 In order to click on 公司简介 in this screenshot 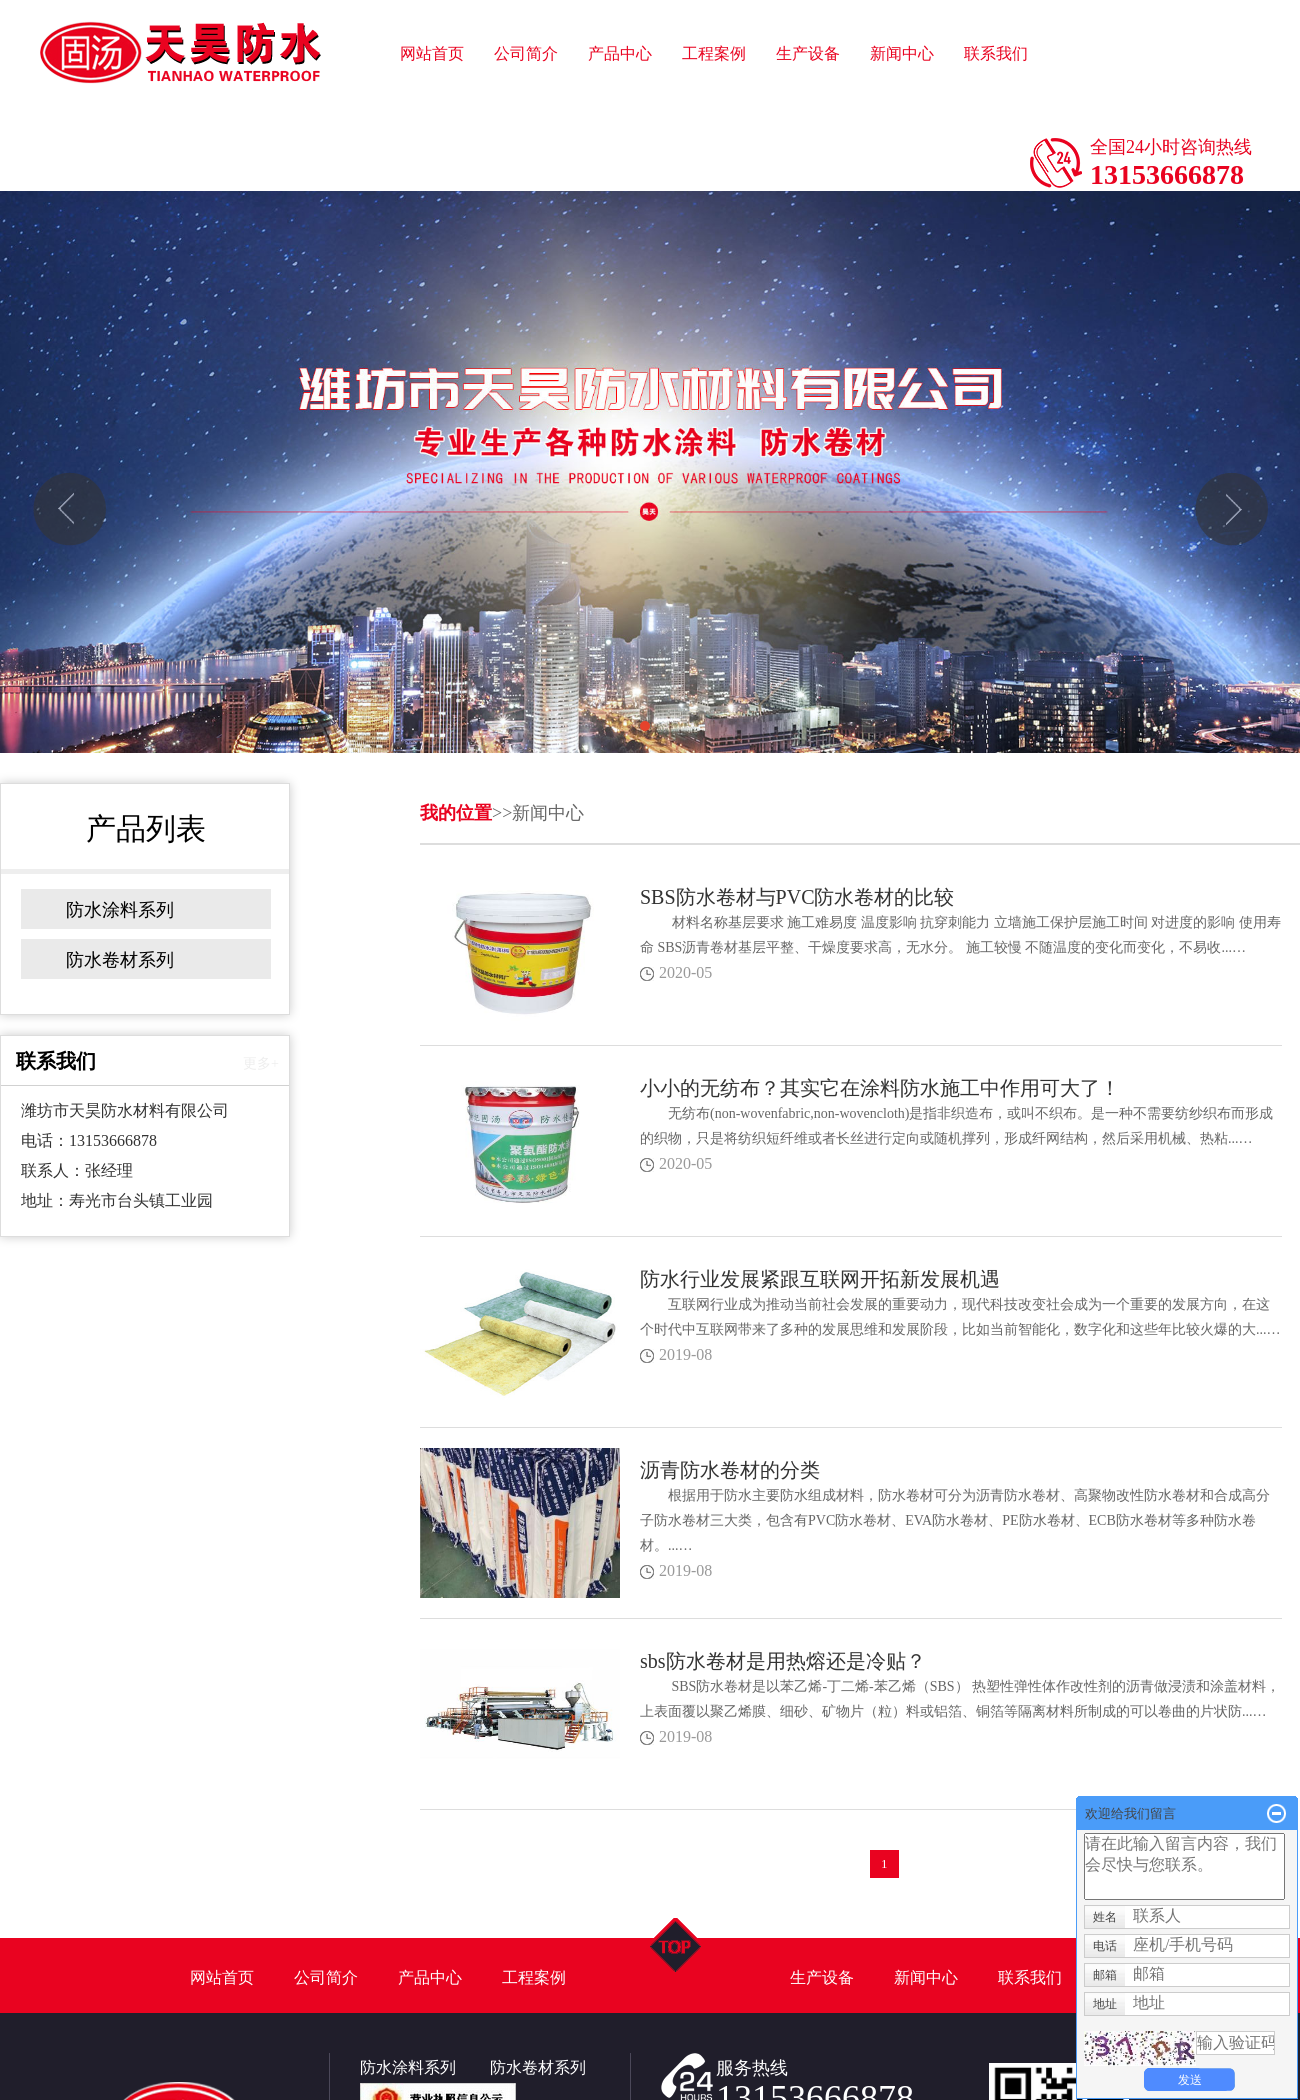, I will do `click(526, 1)`.